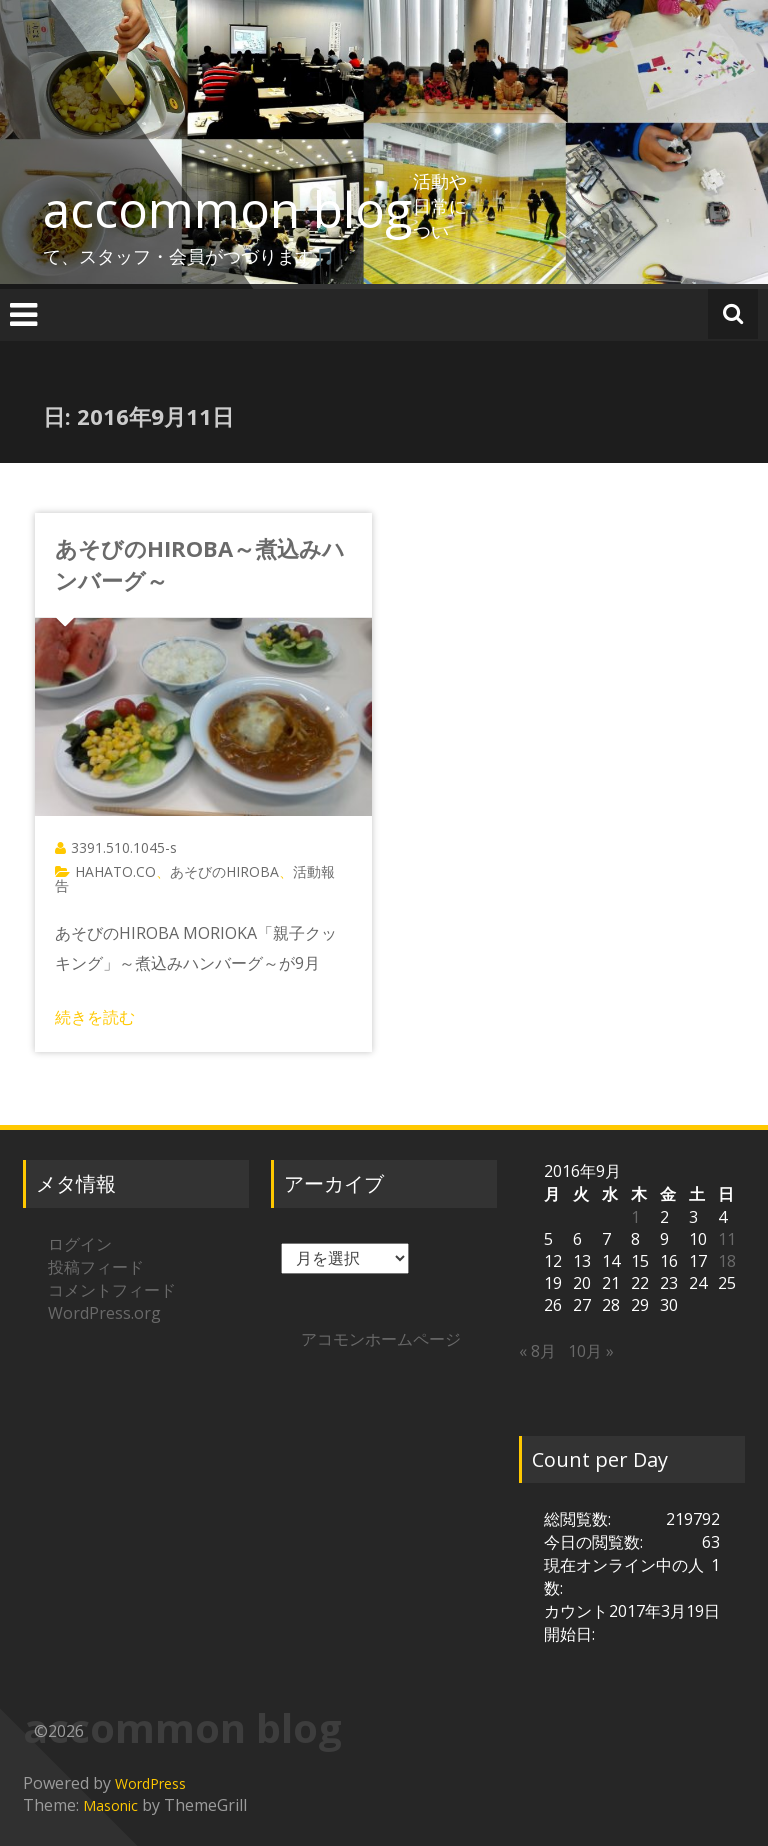  What do you see at coordinates (112, 1290) in the screenshot?
I see `コメントフィード` at bounding box center [112, 1290].